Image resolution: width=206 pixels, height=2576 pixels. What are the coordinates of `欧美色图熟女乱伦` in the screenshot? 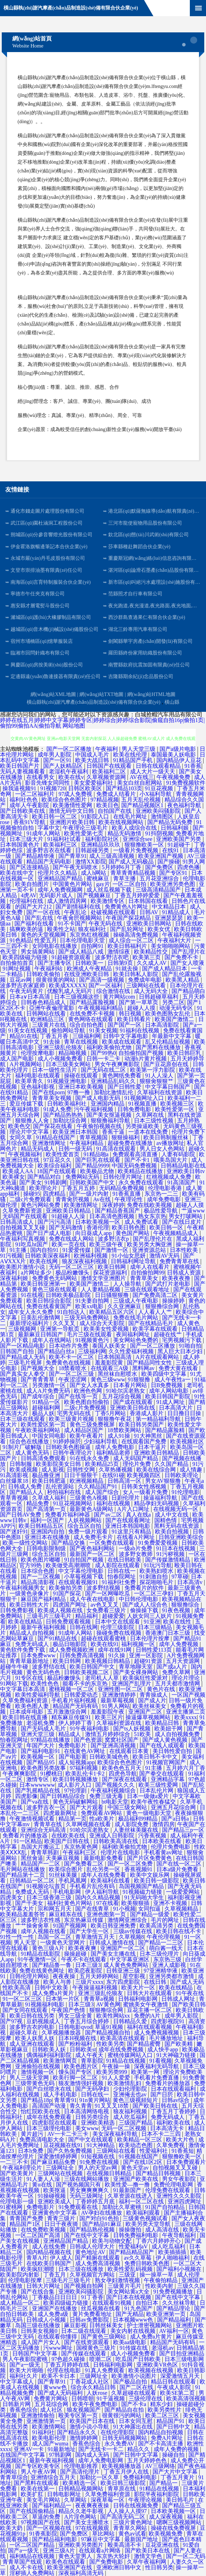 It's located at (168, 1014).